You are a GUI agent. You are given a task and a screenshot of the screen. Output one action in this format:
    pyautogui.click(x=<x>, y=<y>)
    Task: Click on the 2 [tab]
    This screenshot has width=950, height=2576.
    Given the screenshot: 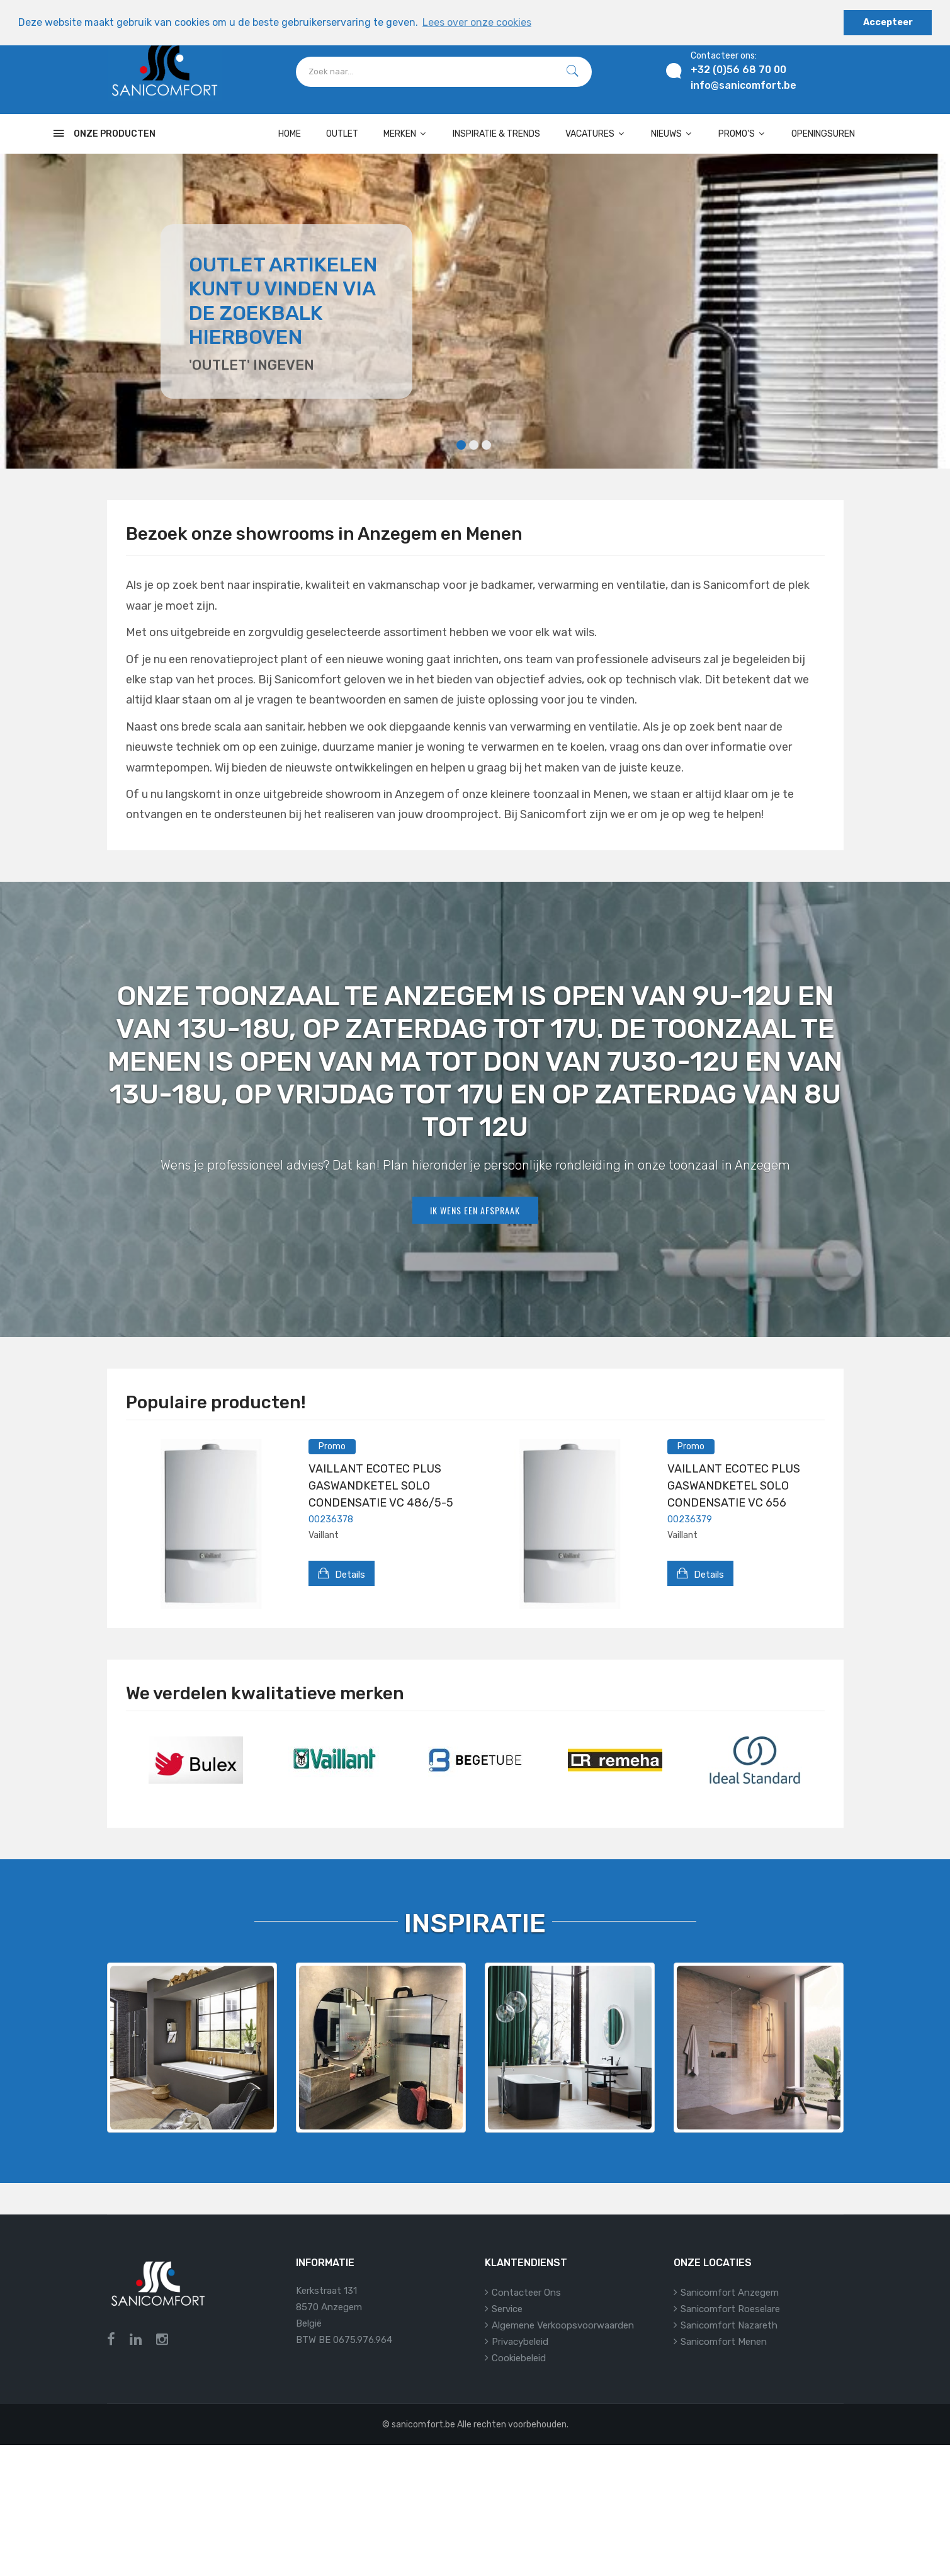 What is the action you would take?
    pyautogui.click(x=473, y=445)
    